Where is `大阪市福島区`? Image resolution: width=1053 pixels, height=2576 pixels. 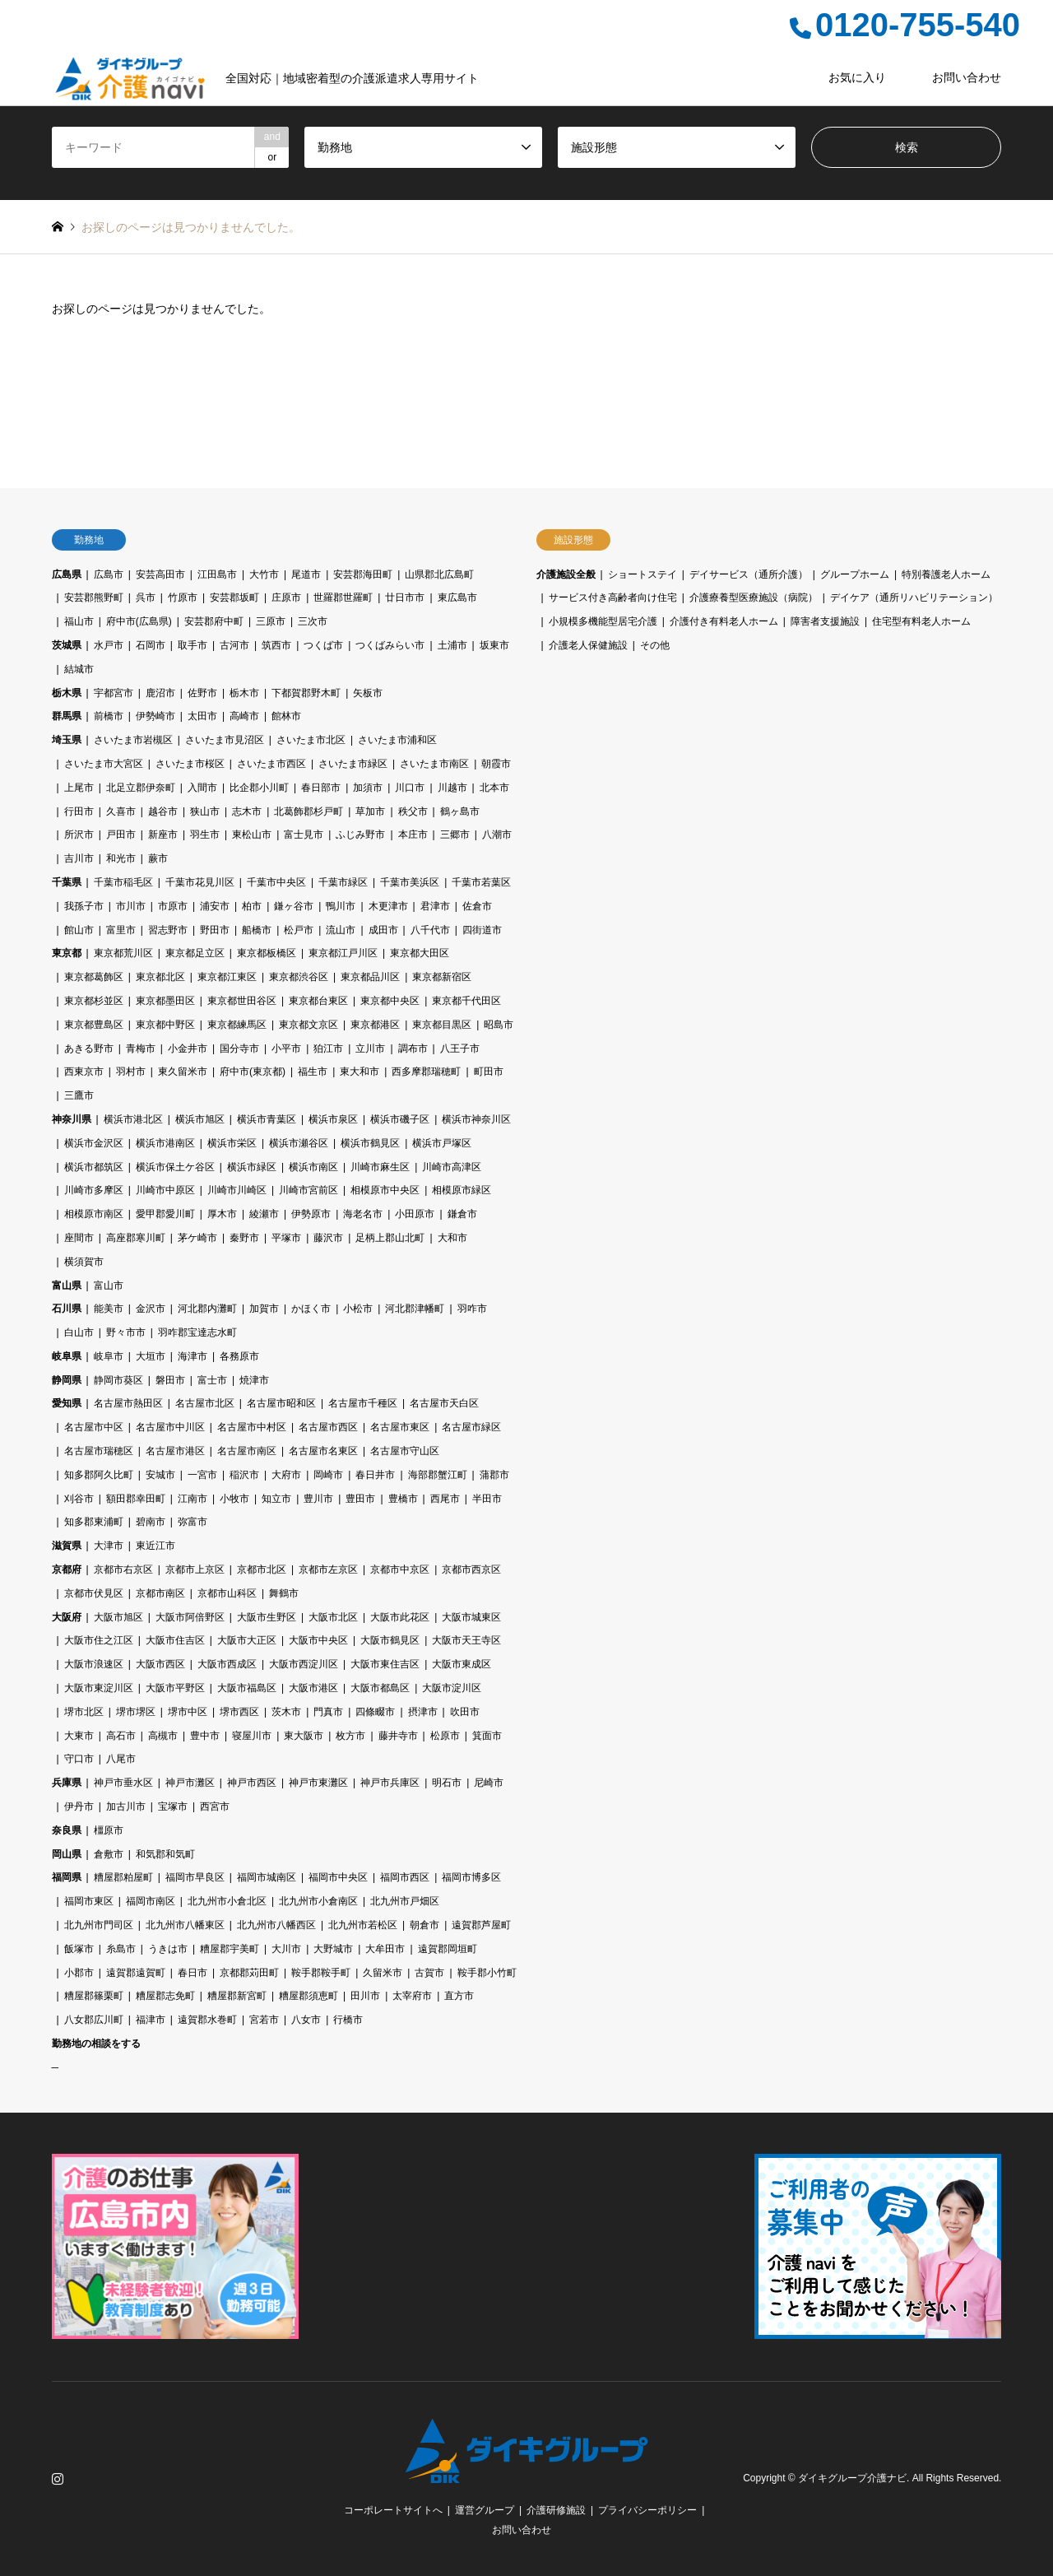 大阪市福島区 is located at coordinates (246, 1688).